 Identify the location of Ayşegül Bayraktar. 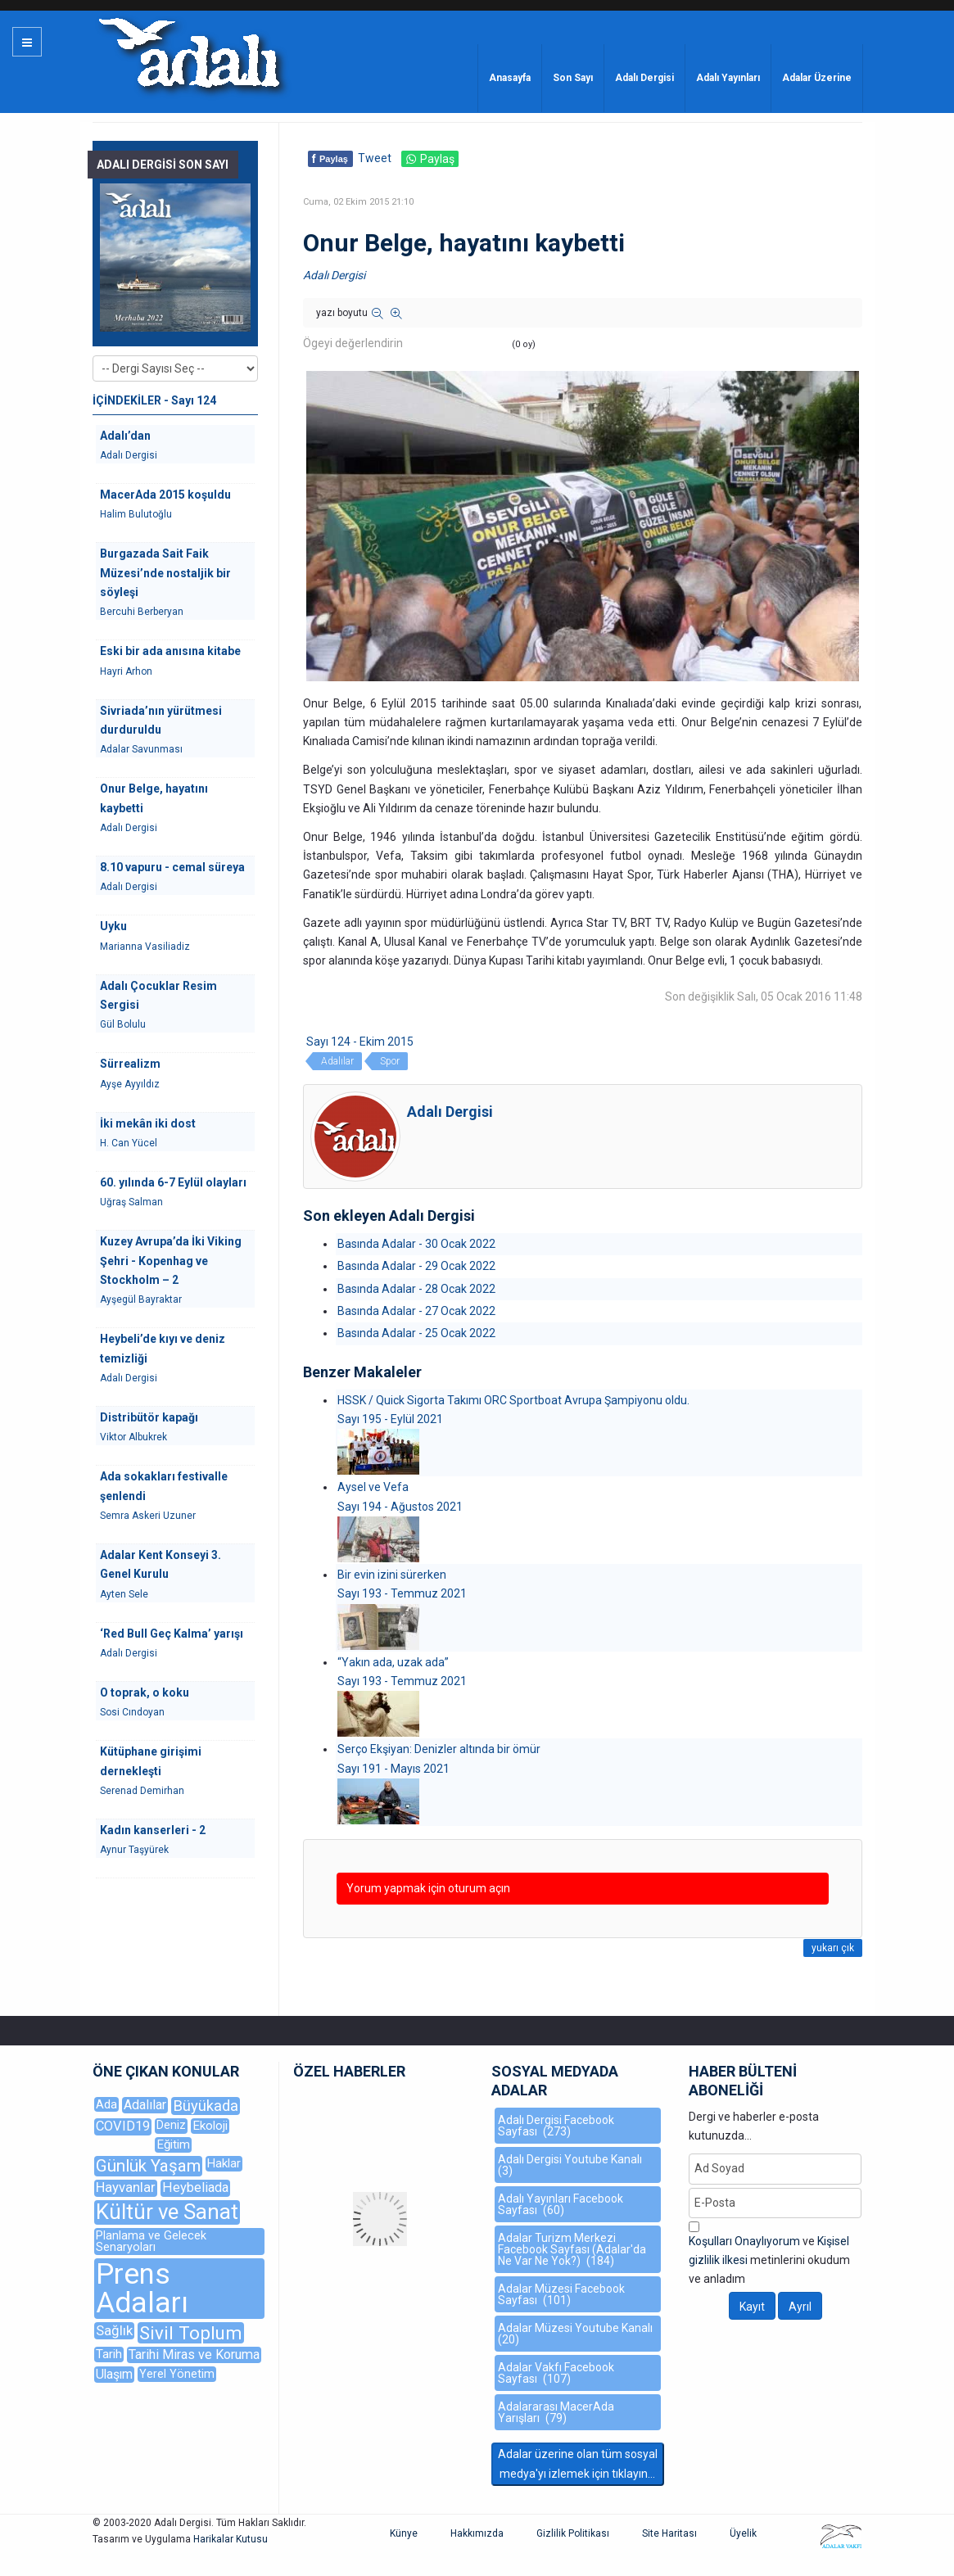
(141, 1299).